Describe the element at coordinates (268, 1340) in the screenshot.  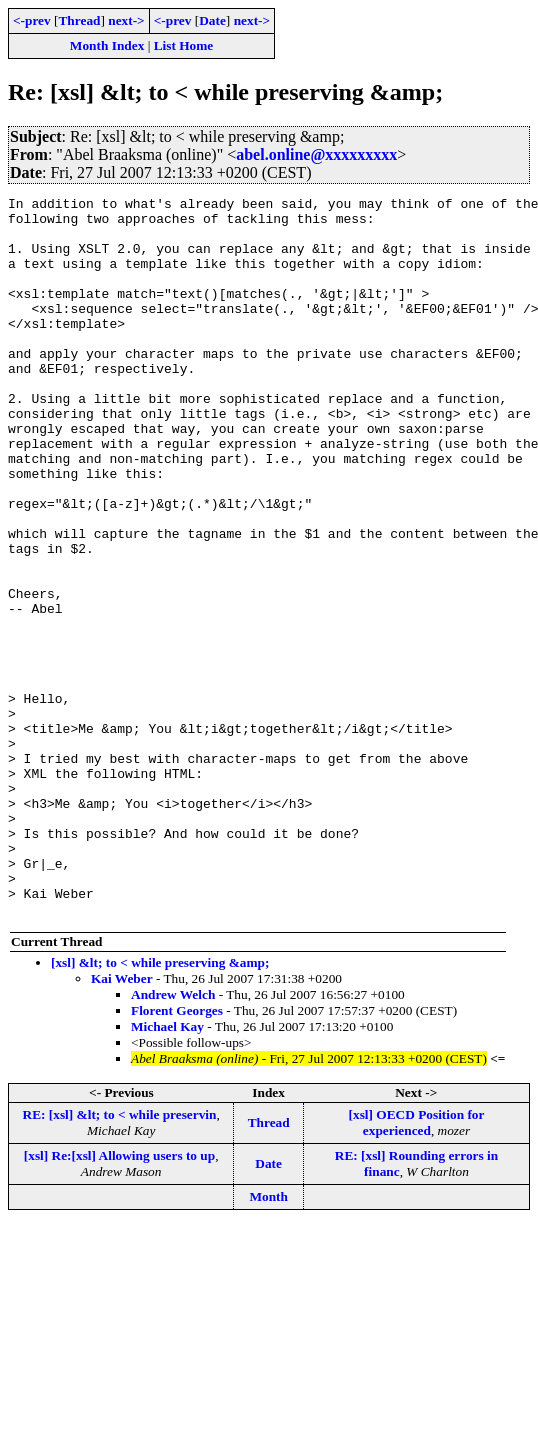
I see `Month` at that location.